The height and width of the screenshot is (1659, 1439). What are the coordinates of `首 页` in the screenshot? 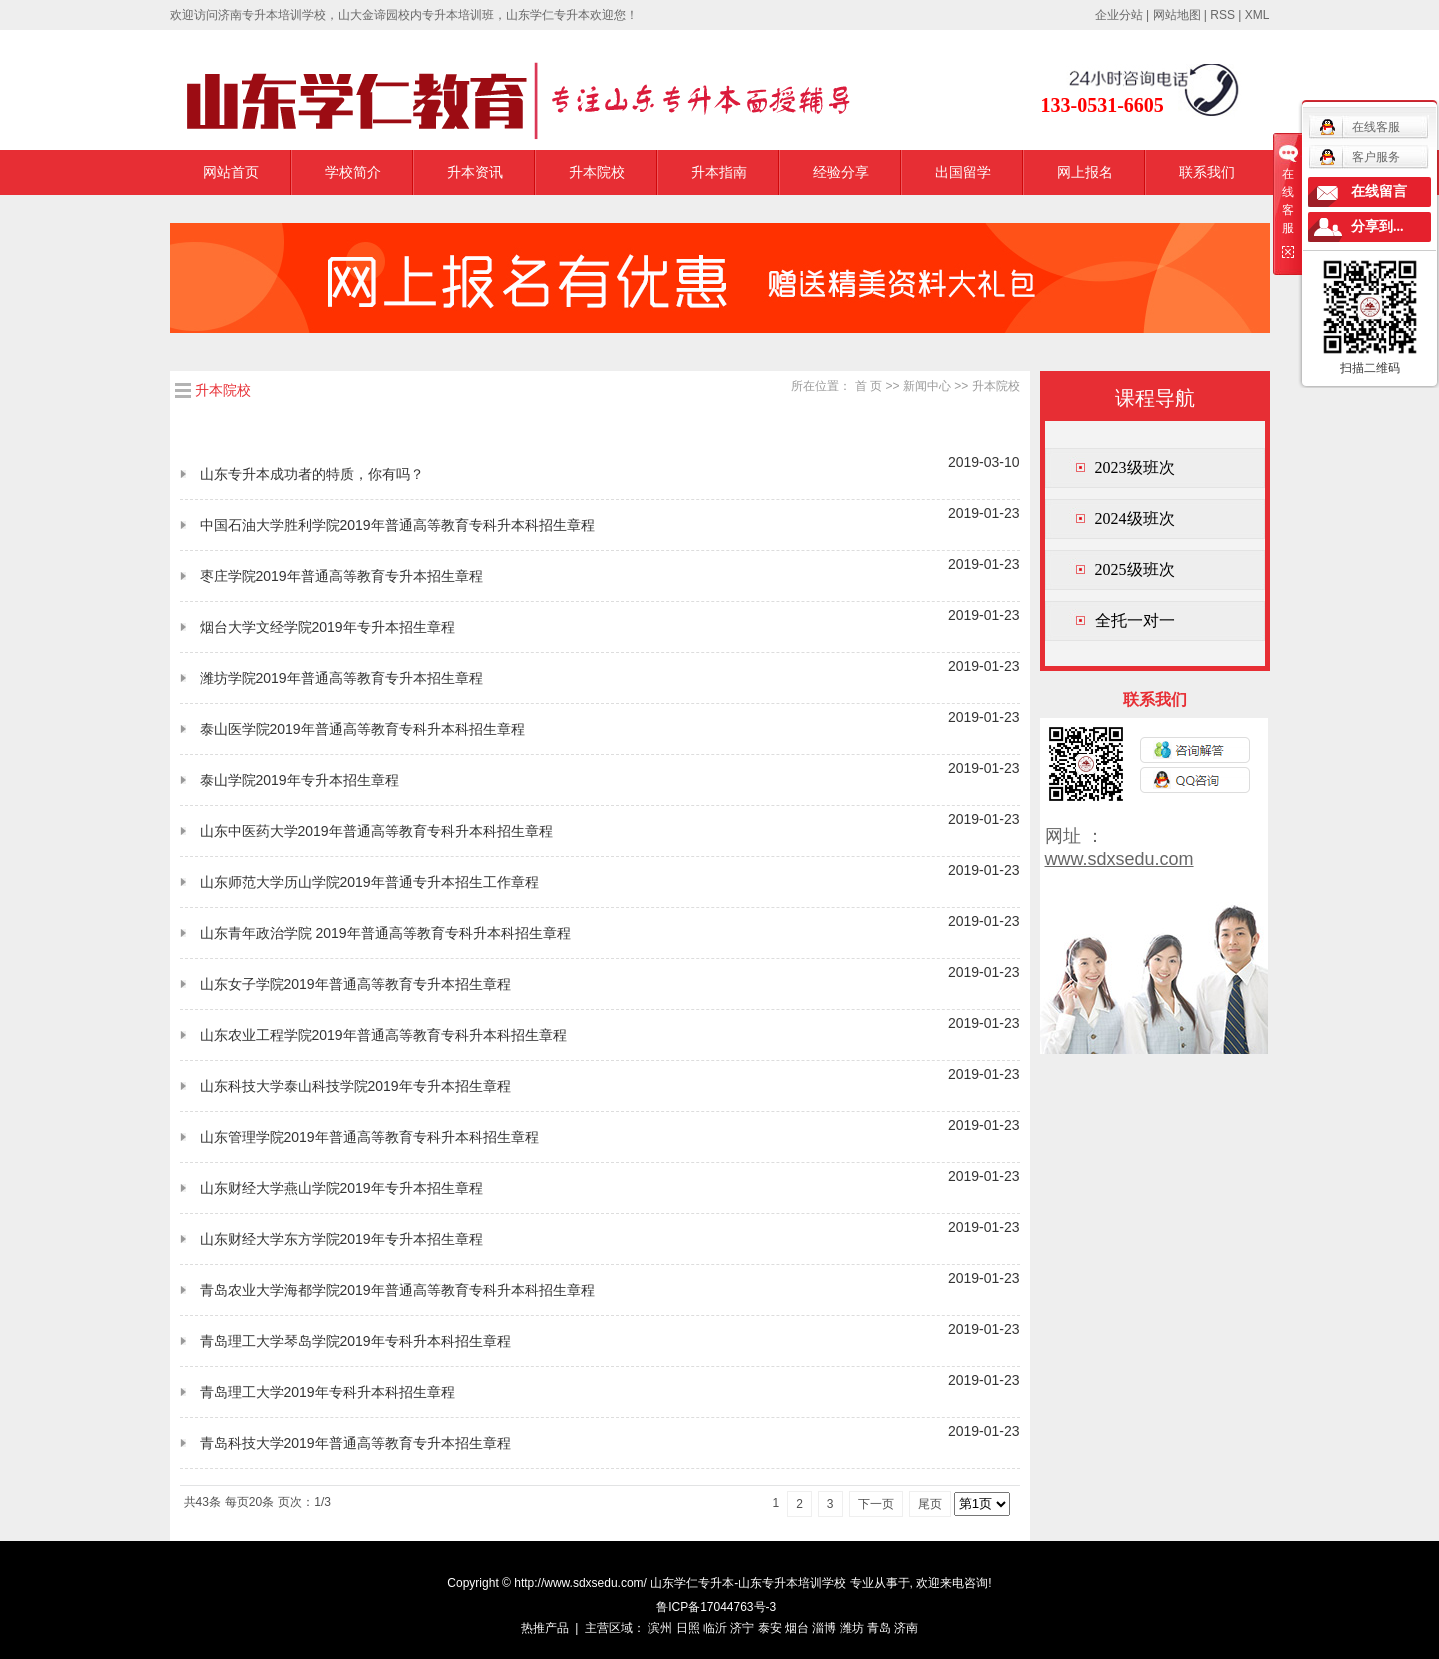 It's located at (868, 386).